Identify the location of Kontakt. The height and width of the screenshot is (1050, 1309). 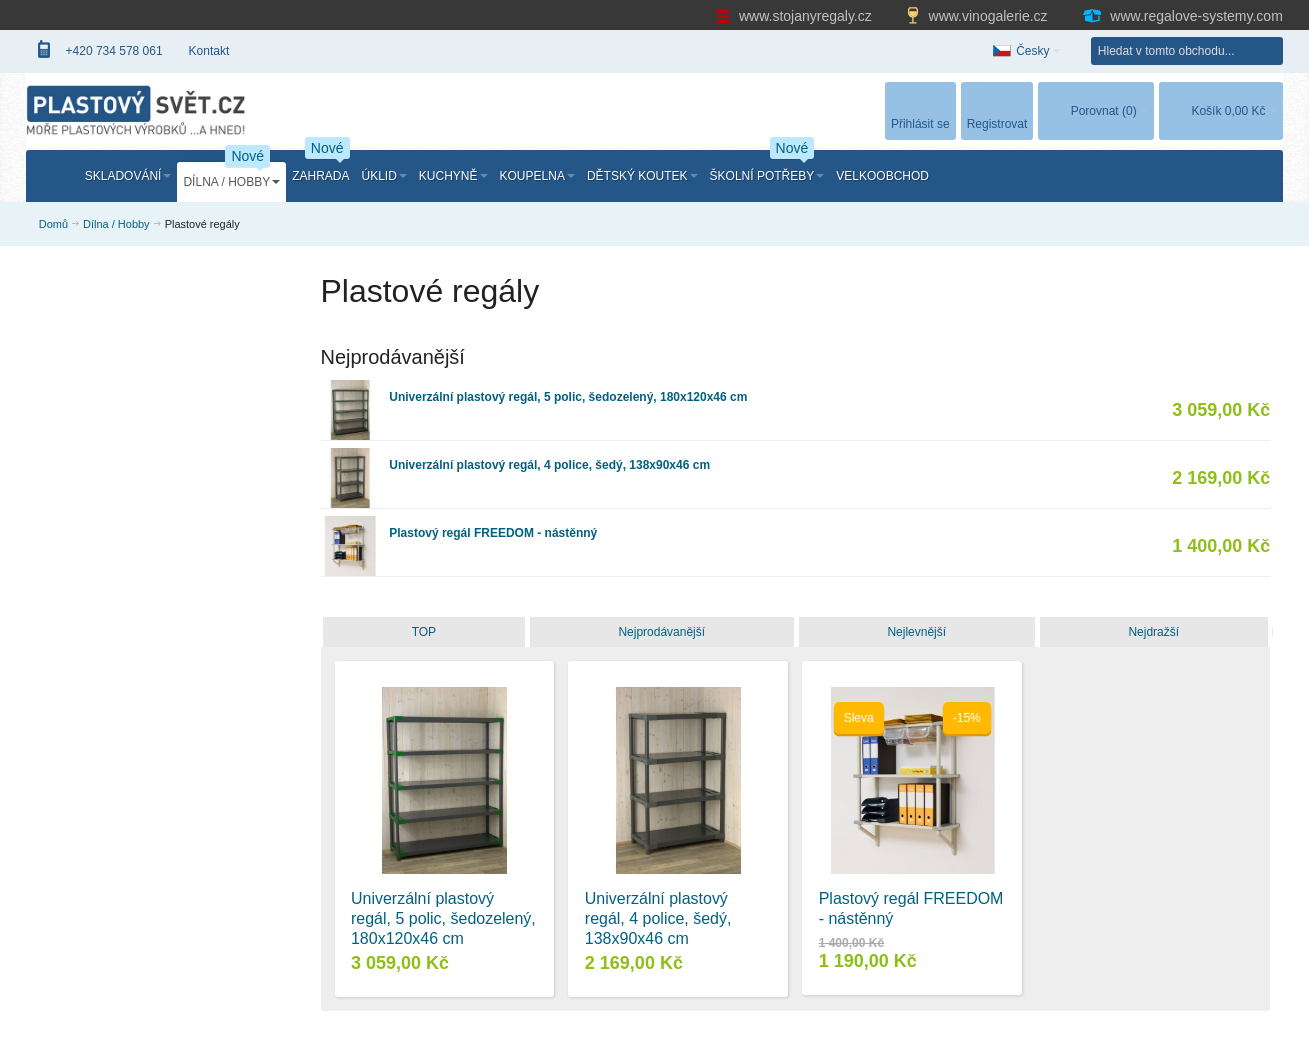
(209, 51).